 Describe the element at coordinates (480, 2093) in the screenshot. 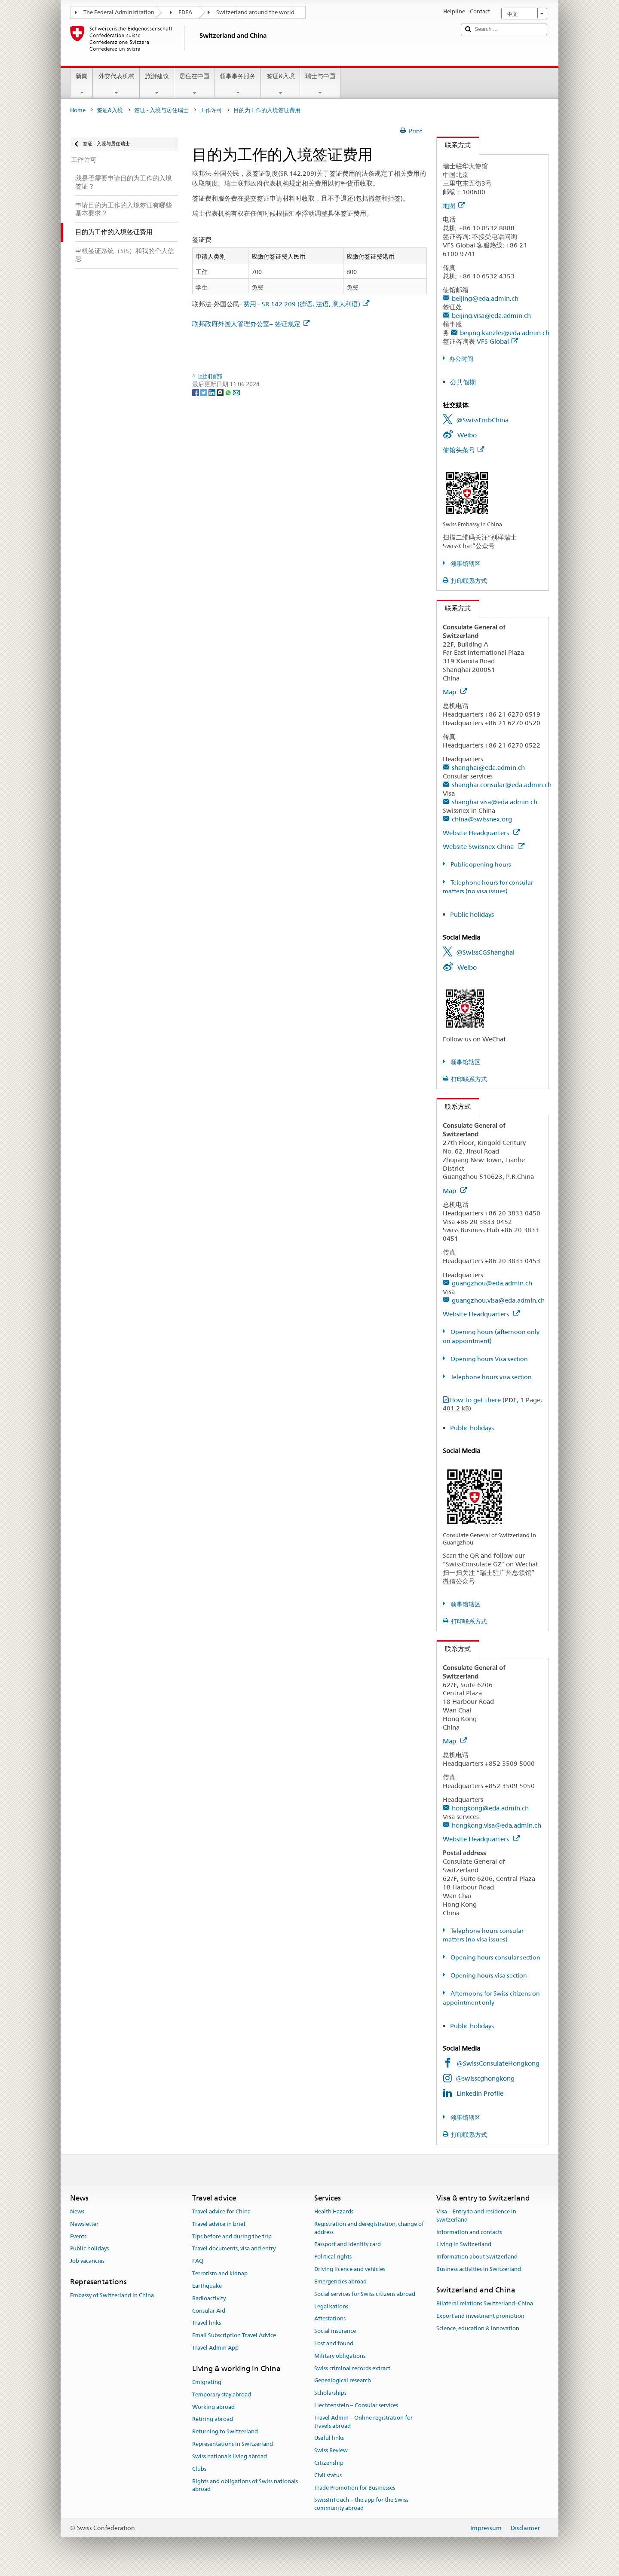

I see `LinkedIn Profile` at that location.